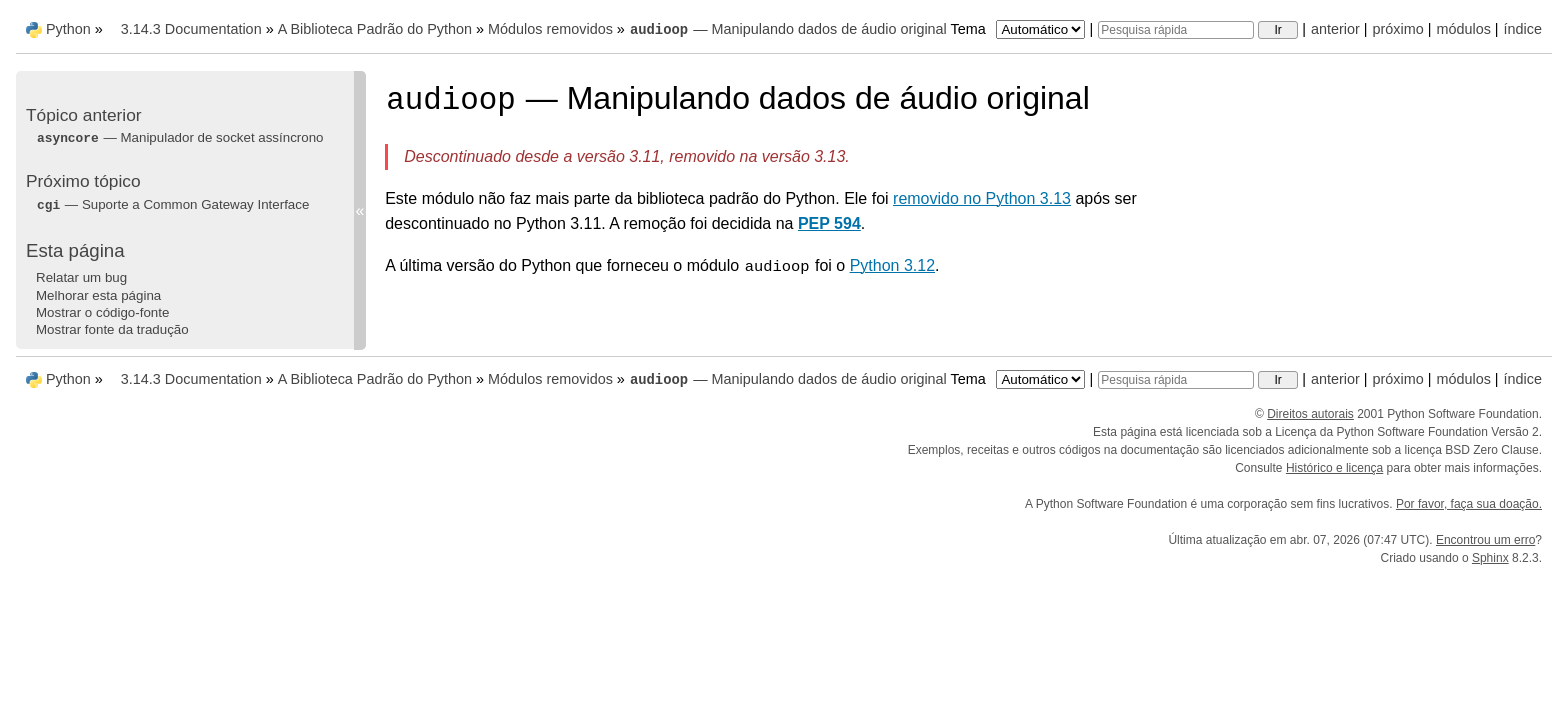 Image resolution: width=1568 pixels, height=720 pixels. What do you see at coordinates (98, 295) in the screenshot?
I see `Melhorar esta página` at bounding box center [98, 295].